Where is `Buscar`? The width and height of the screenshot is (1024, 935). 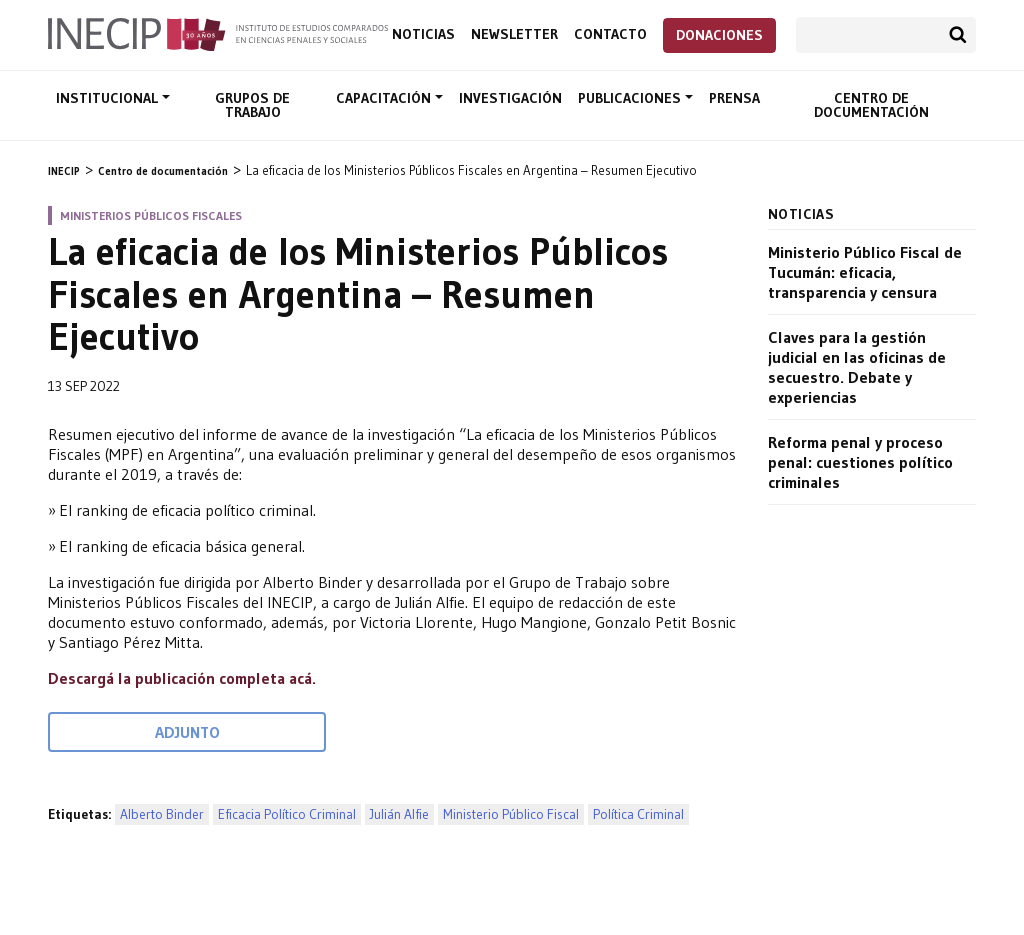 Buscar is located at coordinates (958, 35).